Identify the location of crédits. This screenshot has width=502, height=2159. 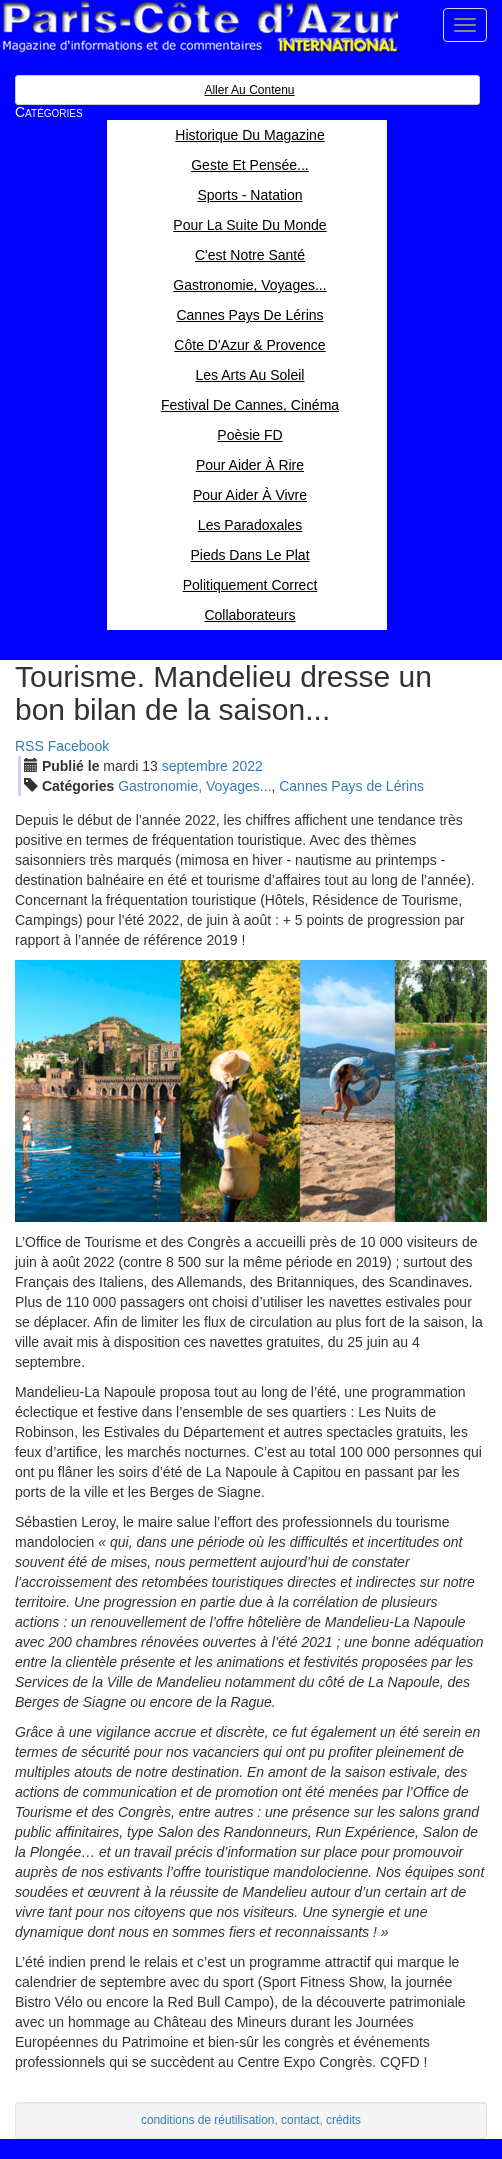
(343, 2120).